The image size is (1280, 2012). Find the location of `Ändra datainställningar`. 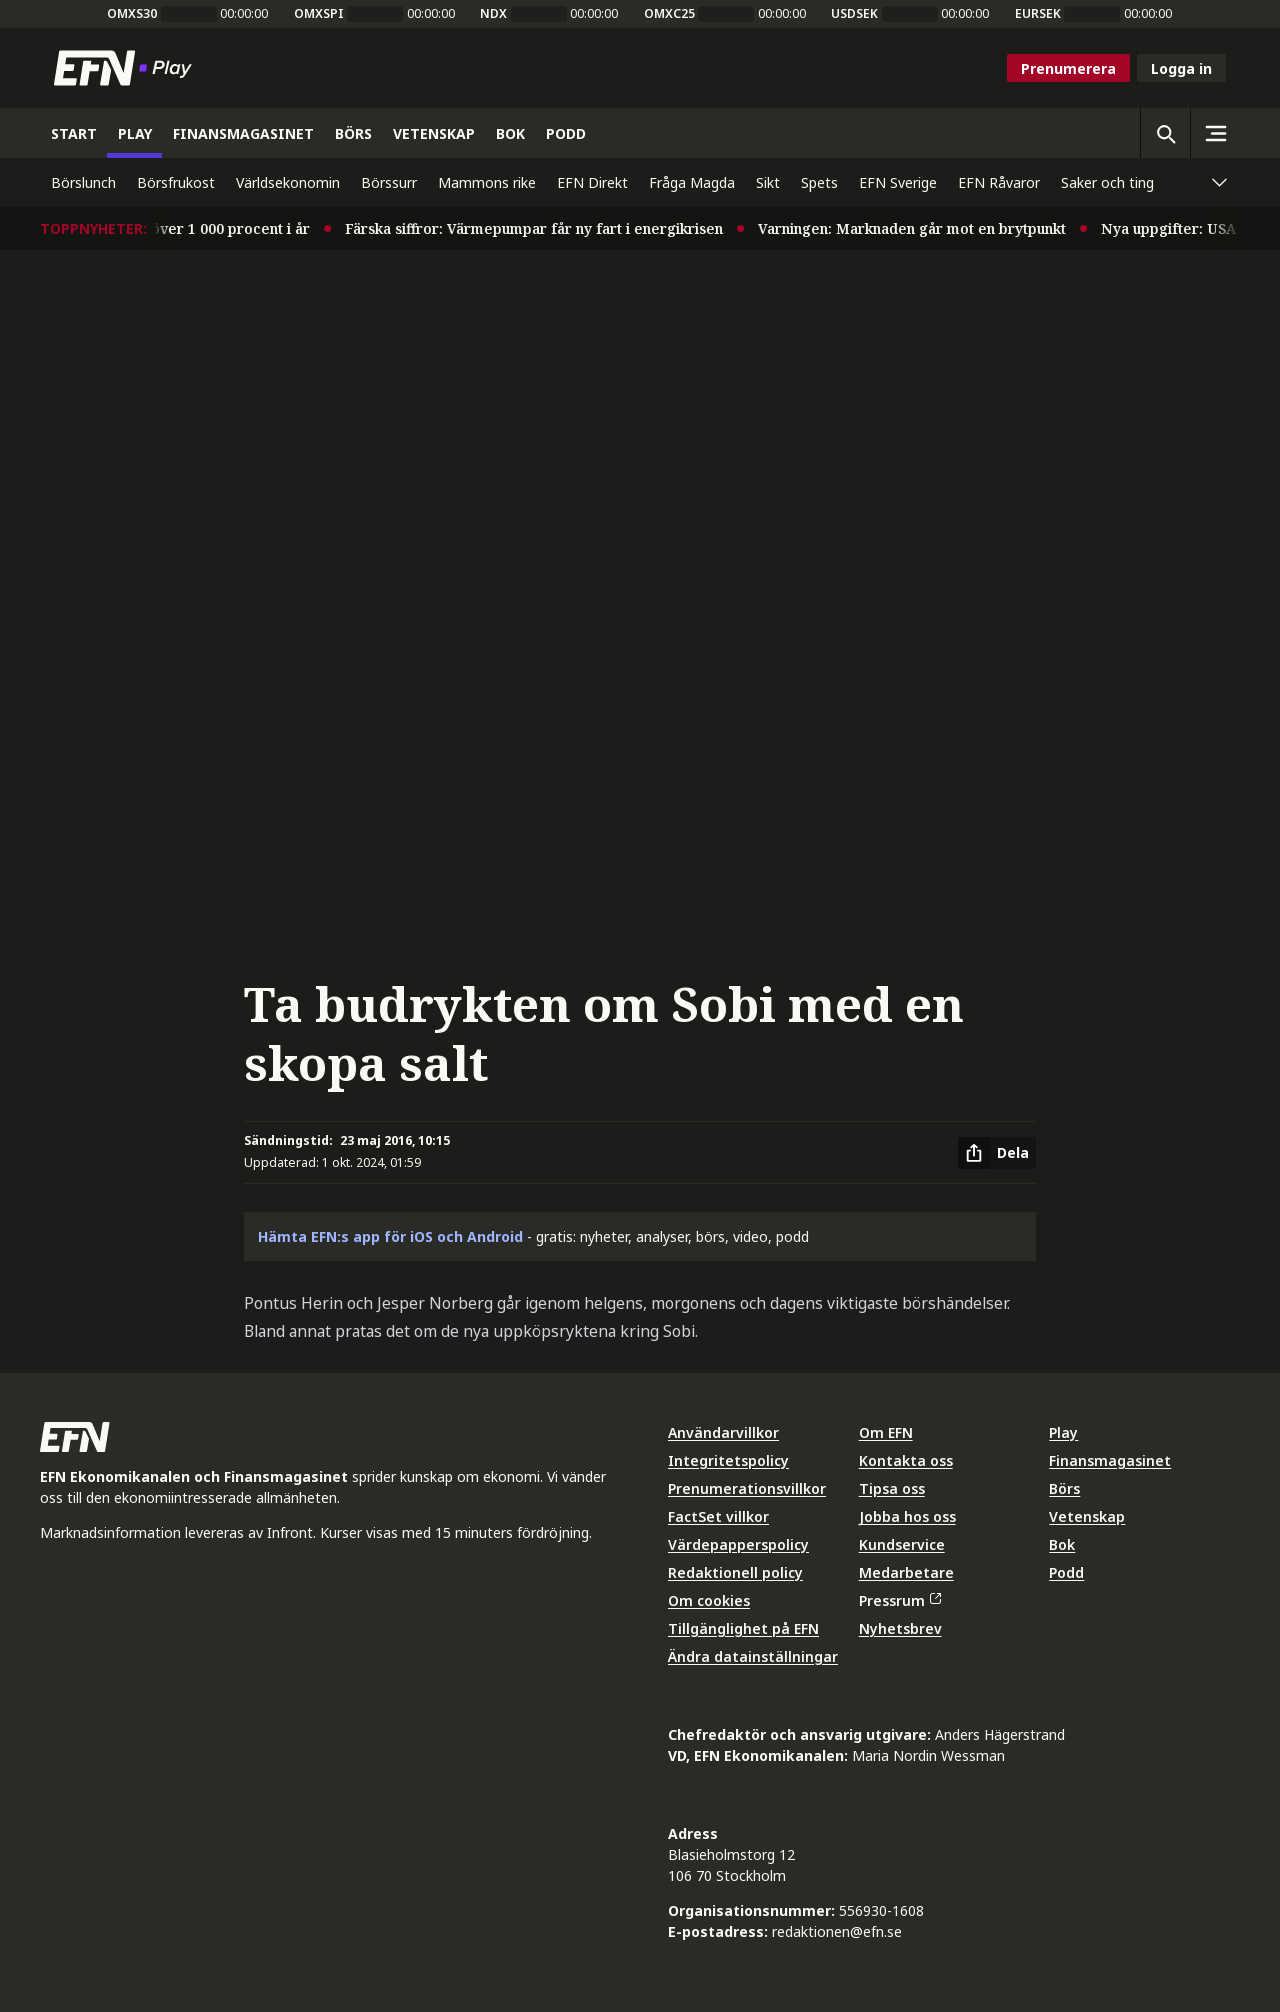

Ändra datainställningar is located at coordinates (753, 1656).